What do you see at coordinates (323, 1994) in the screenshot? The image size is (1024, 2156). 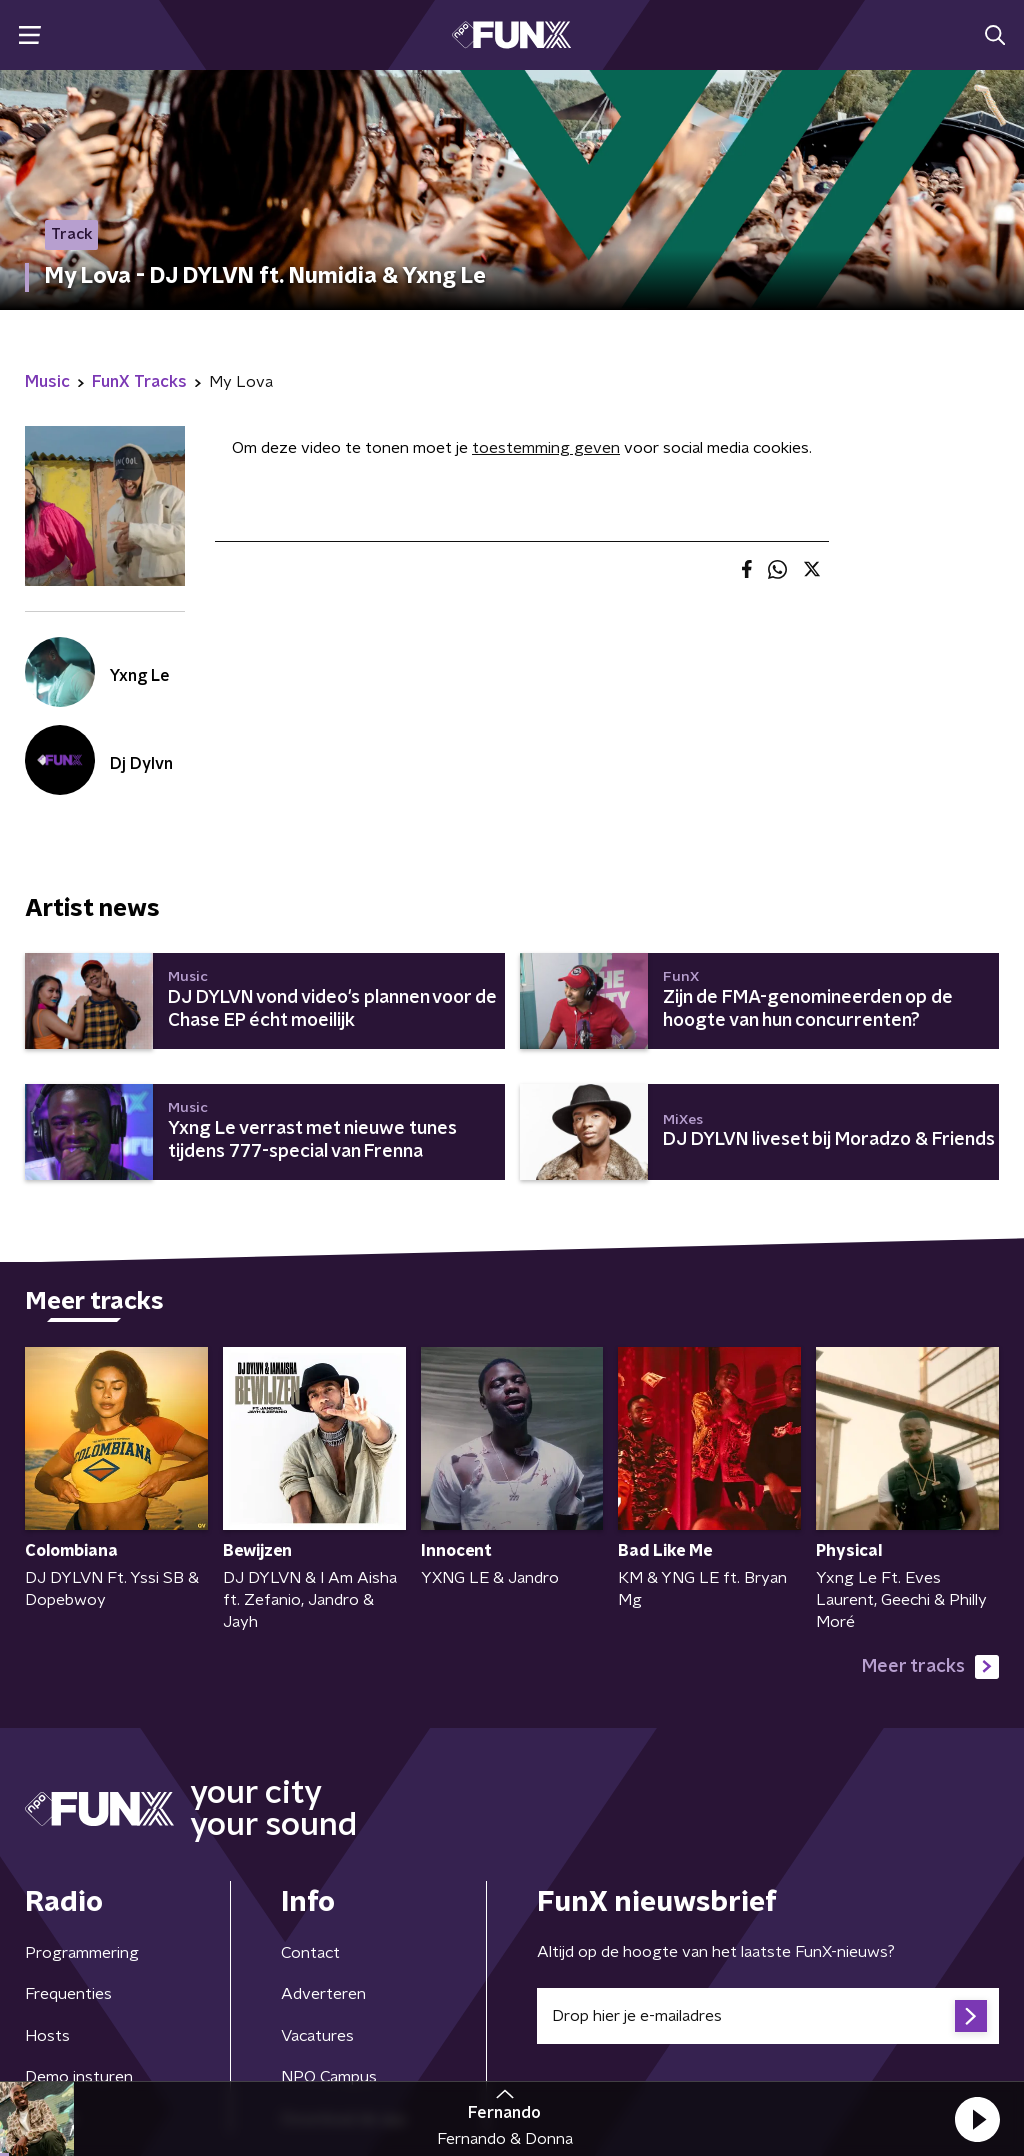 I see `Adverteren` at bounding box center [323, 1994].